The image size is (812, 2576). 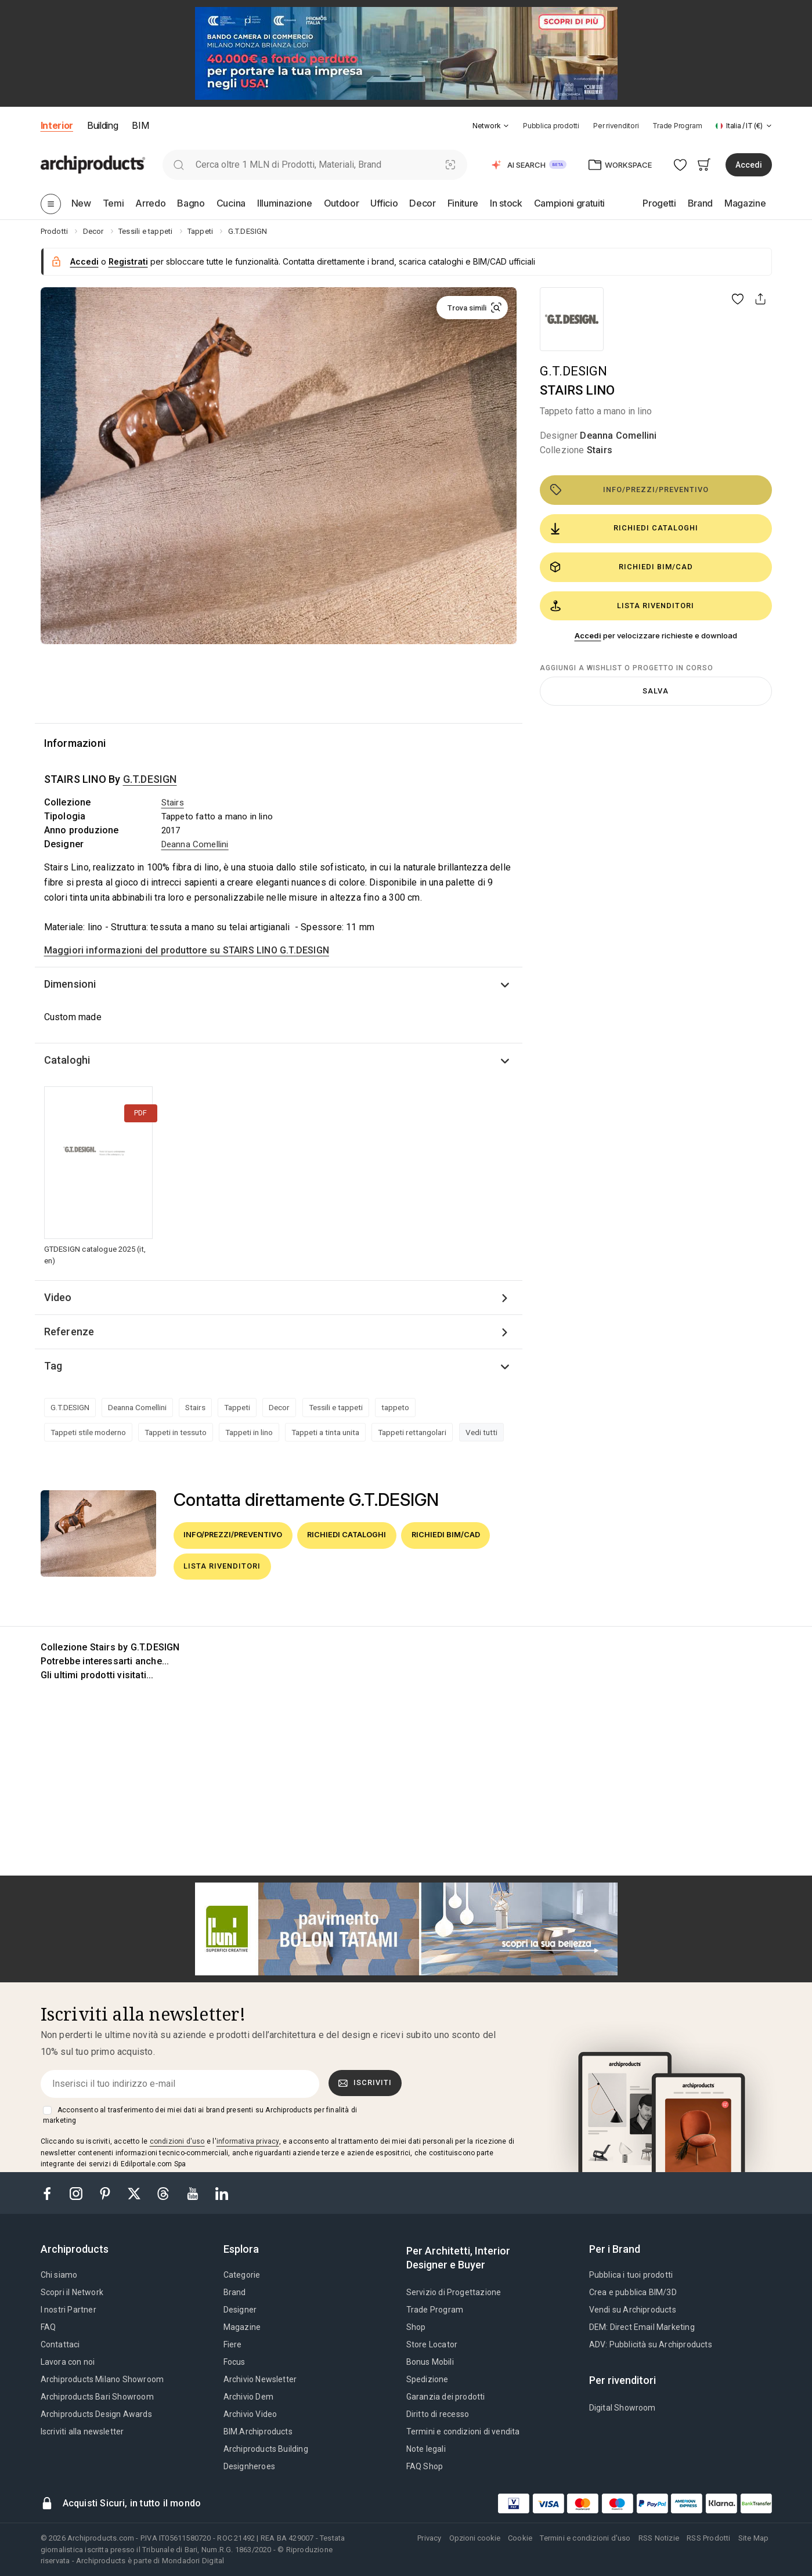 What do you see at coordinates (642, 2327) in the screenshot?
I see `DEM: Direct Email Marketing` at bounding box center [642, 2327].